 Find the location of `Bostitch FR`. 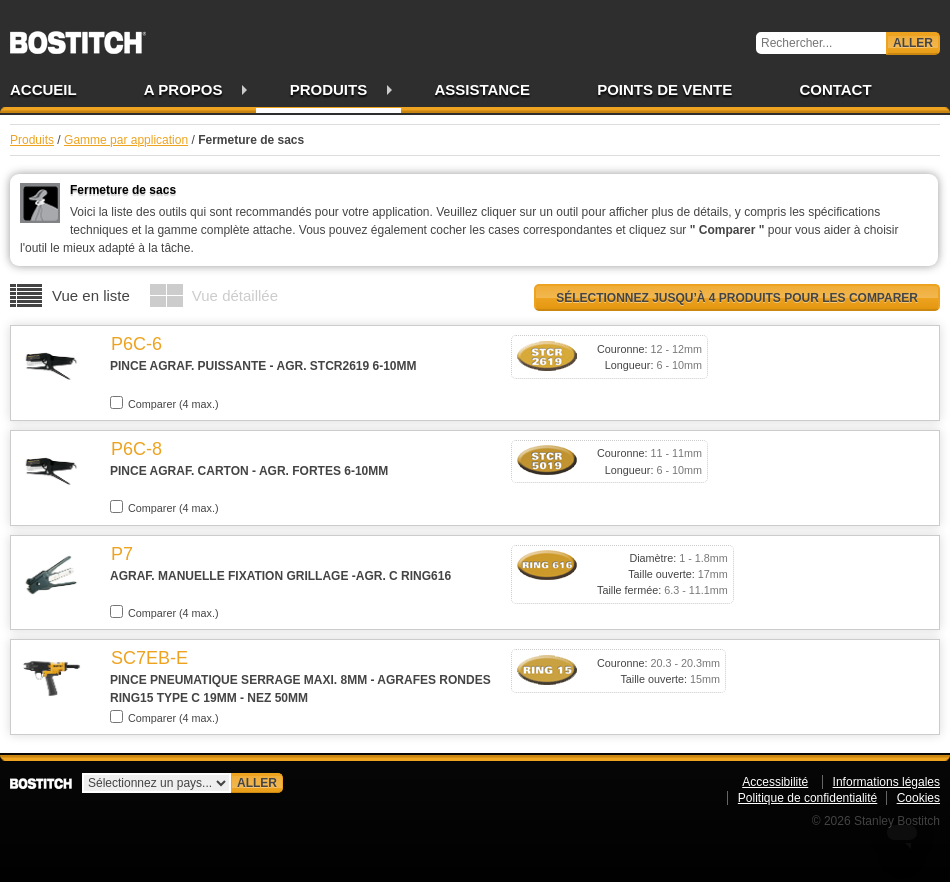

Bostitch FR is located at coordinates (78, 36).